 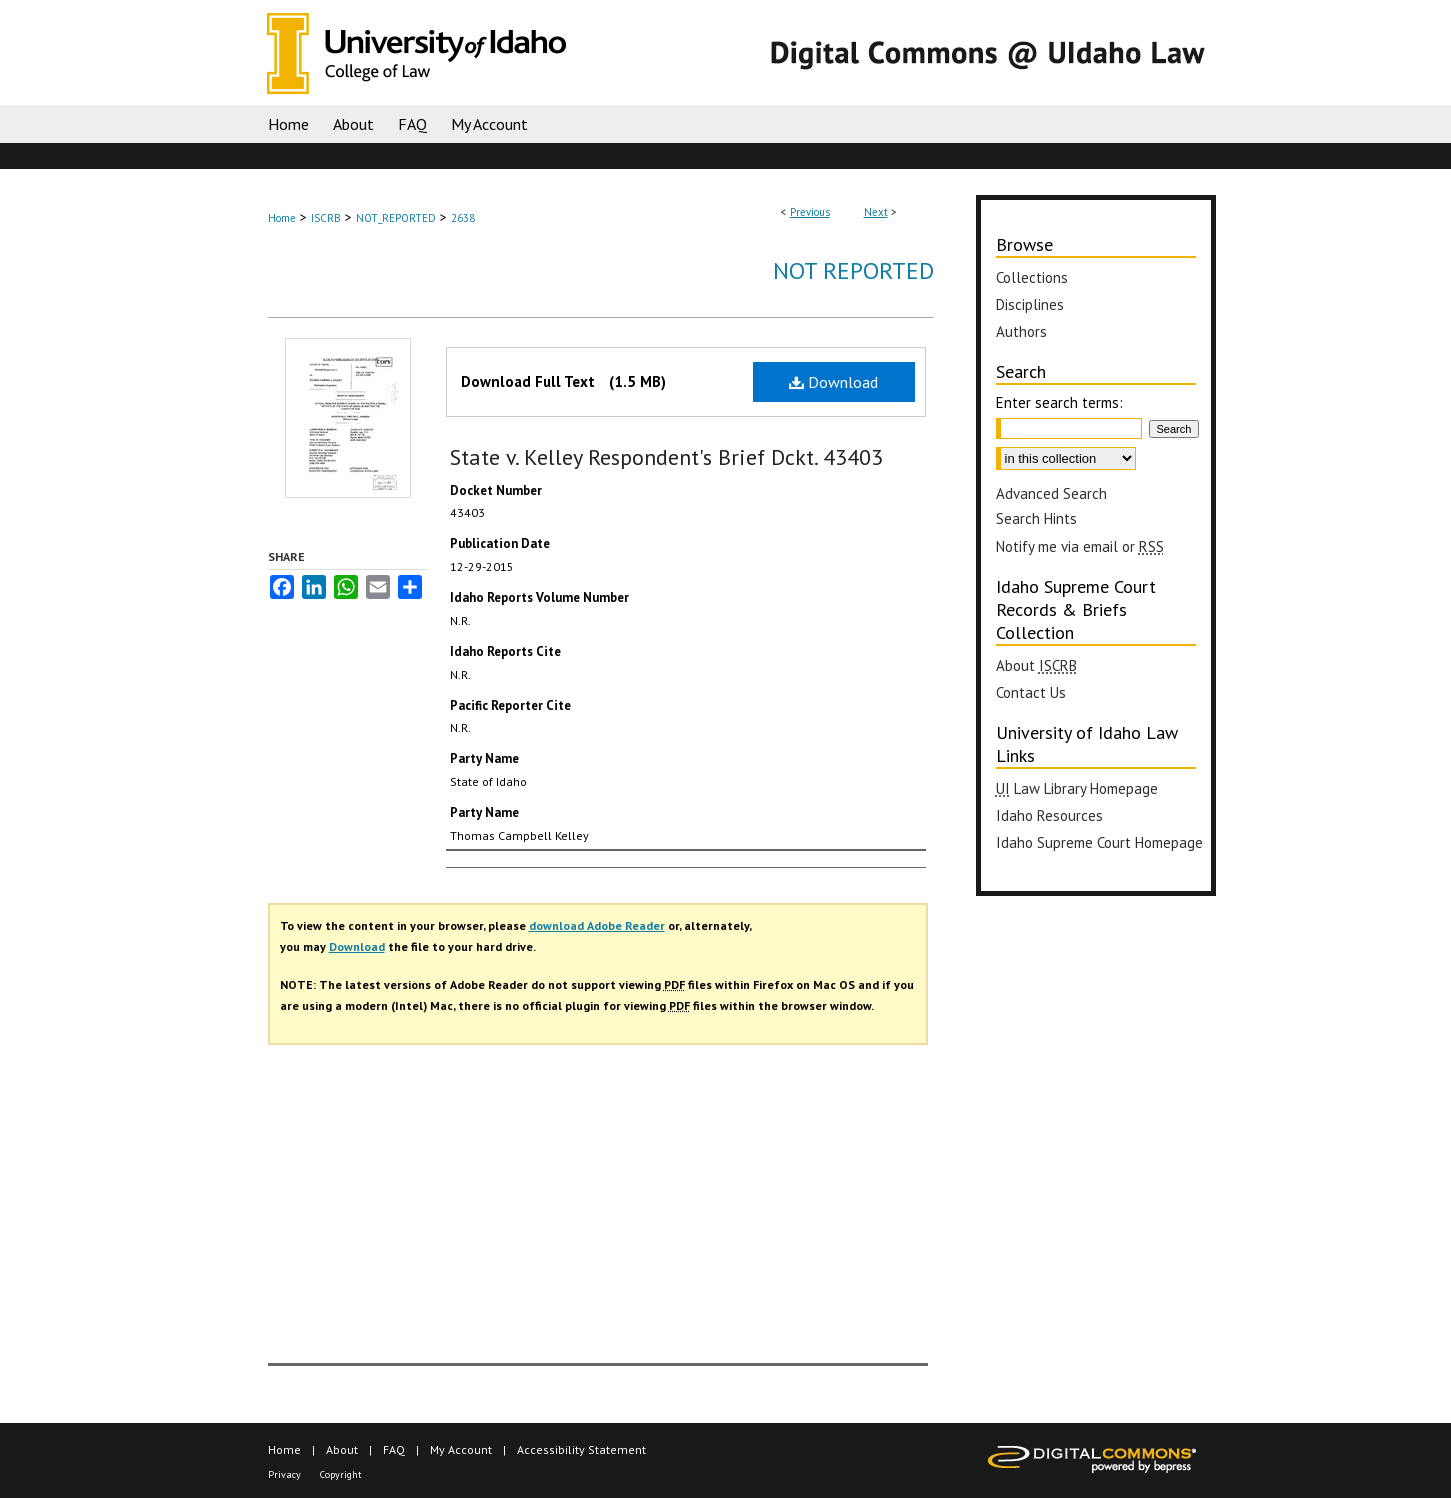 What do you see at coordinates (876, 212) in the screenshot?
I see `Next` at bounding box center [876, 212].